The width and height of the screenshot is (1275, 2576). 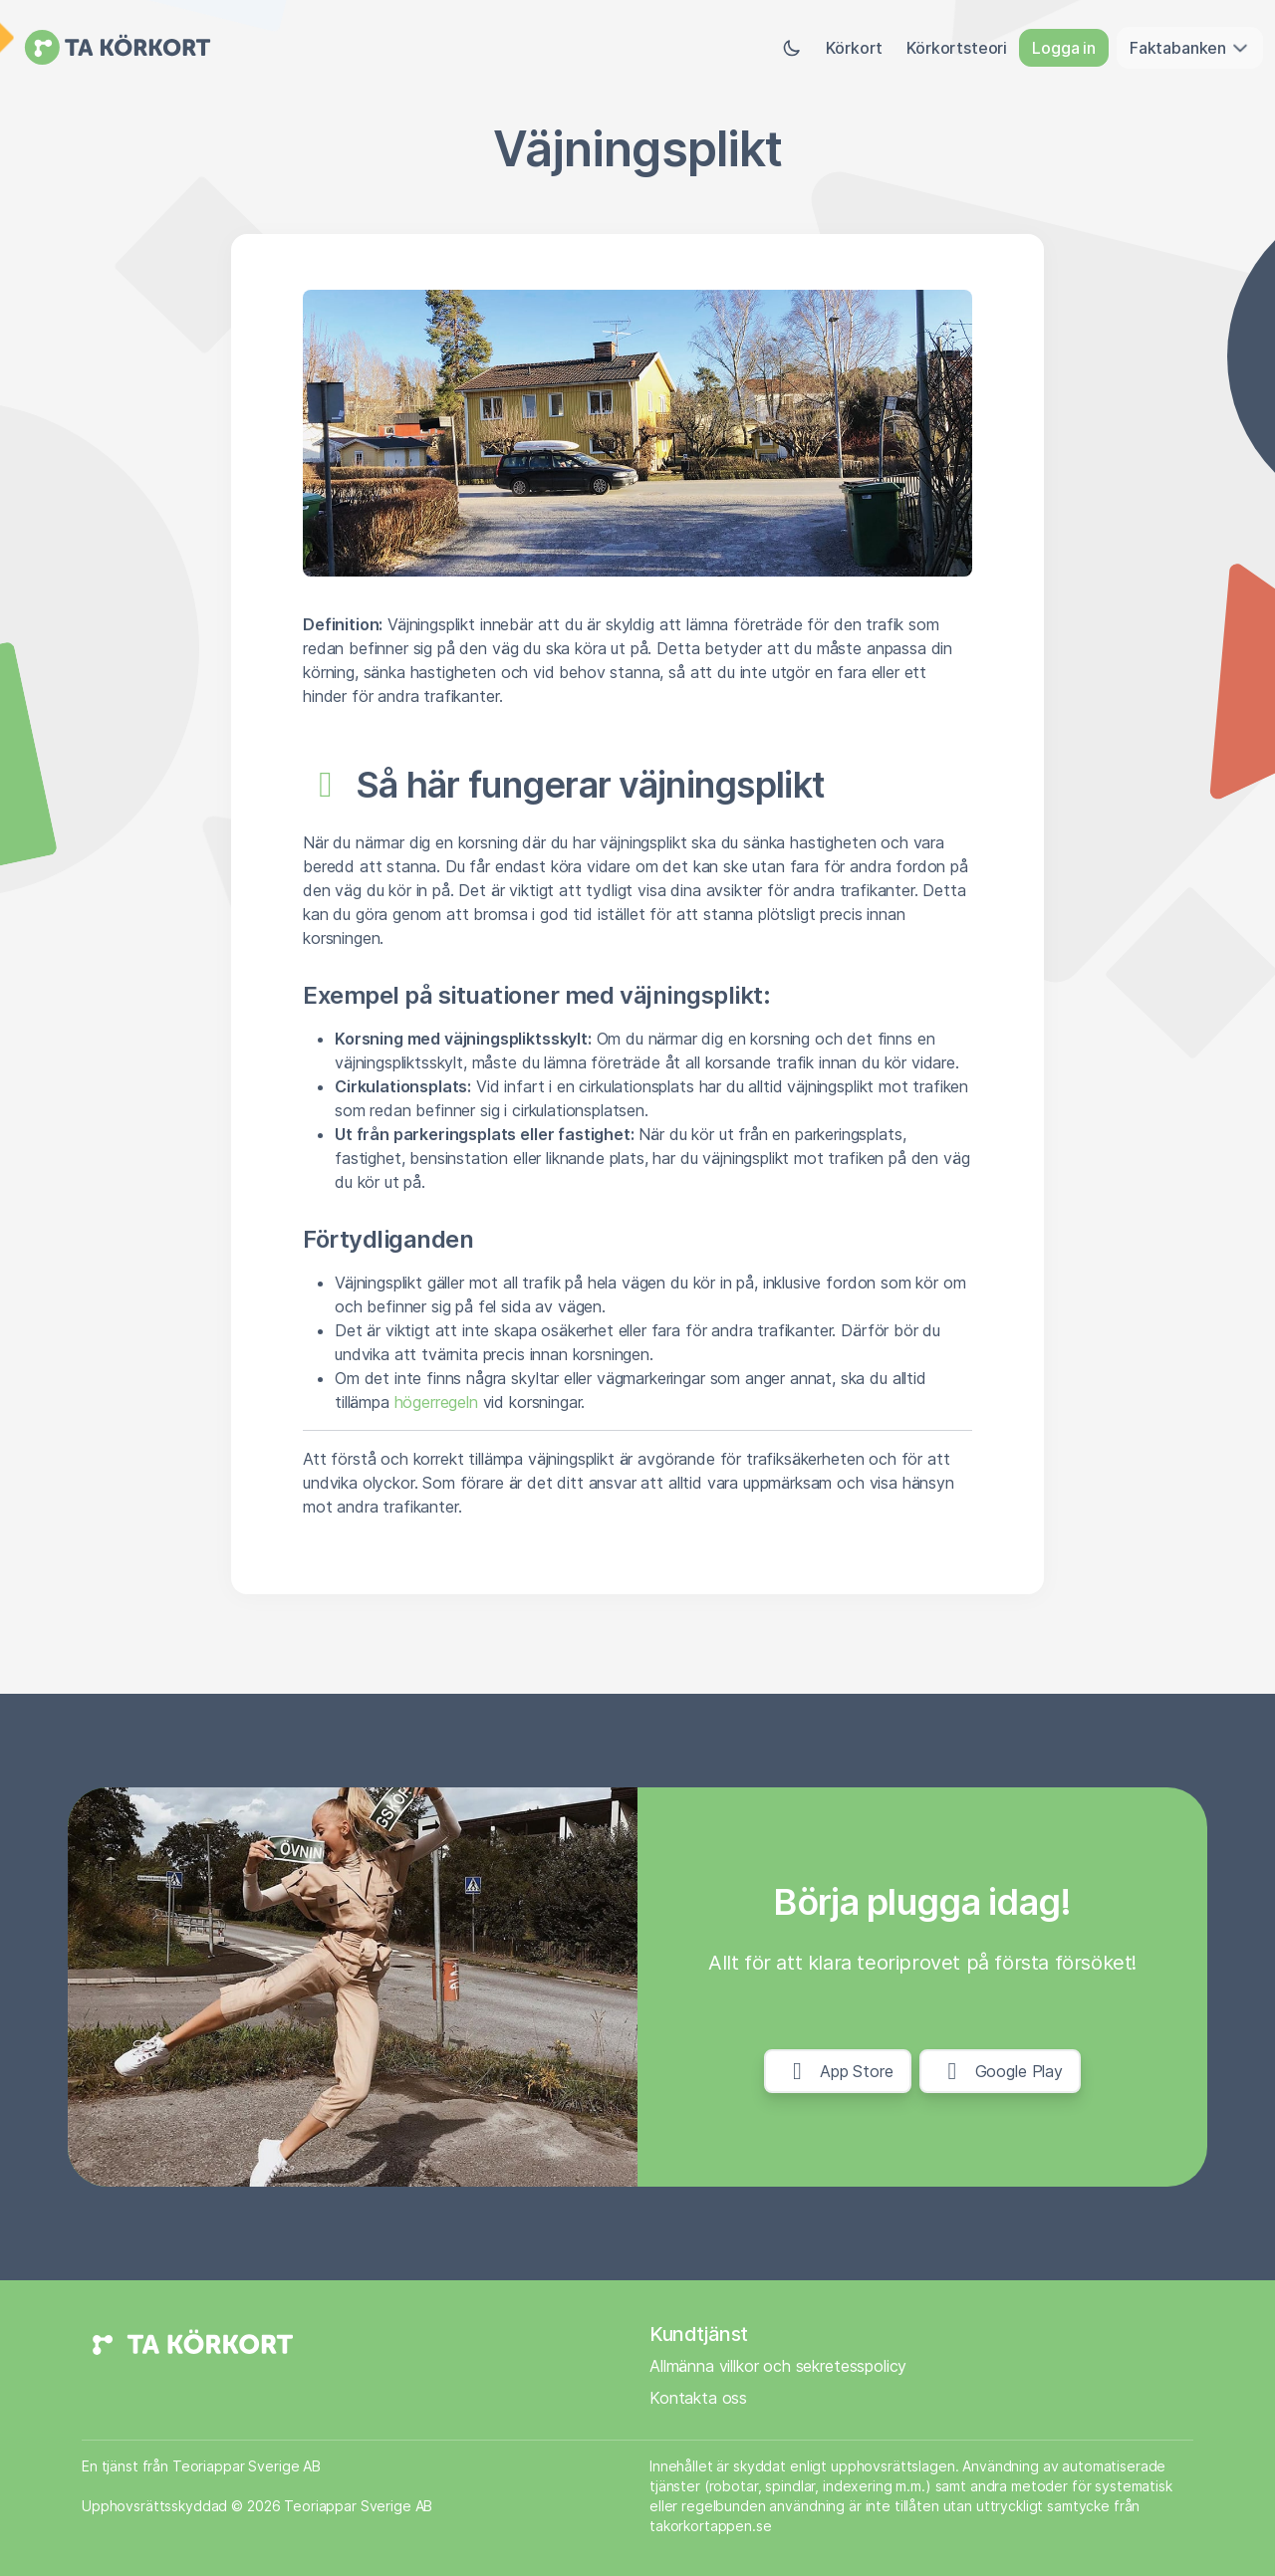 What do you see at coordinates (854, 48) in the screenshot?
I see `Körkort` at bounding box center [854, 48].